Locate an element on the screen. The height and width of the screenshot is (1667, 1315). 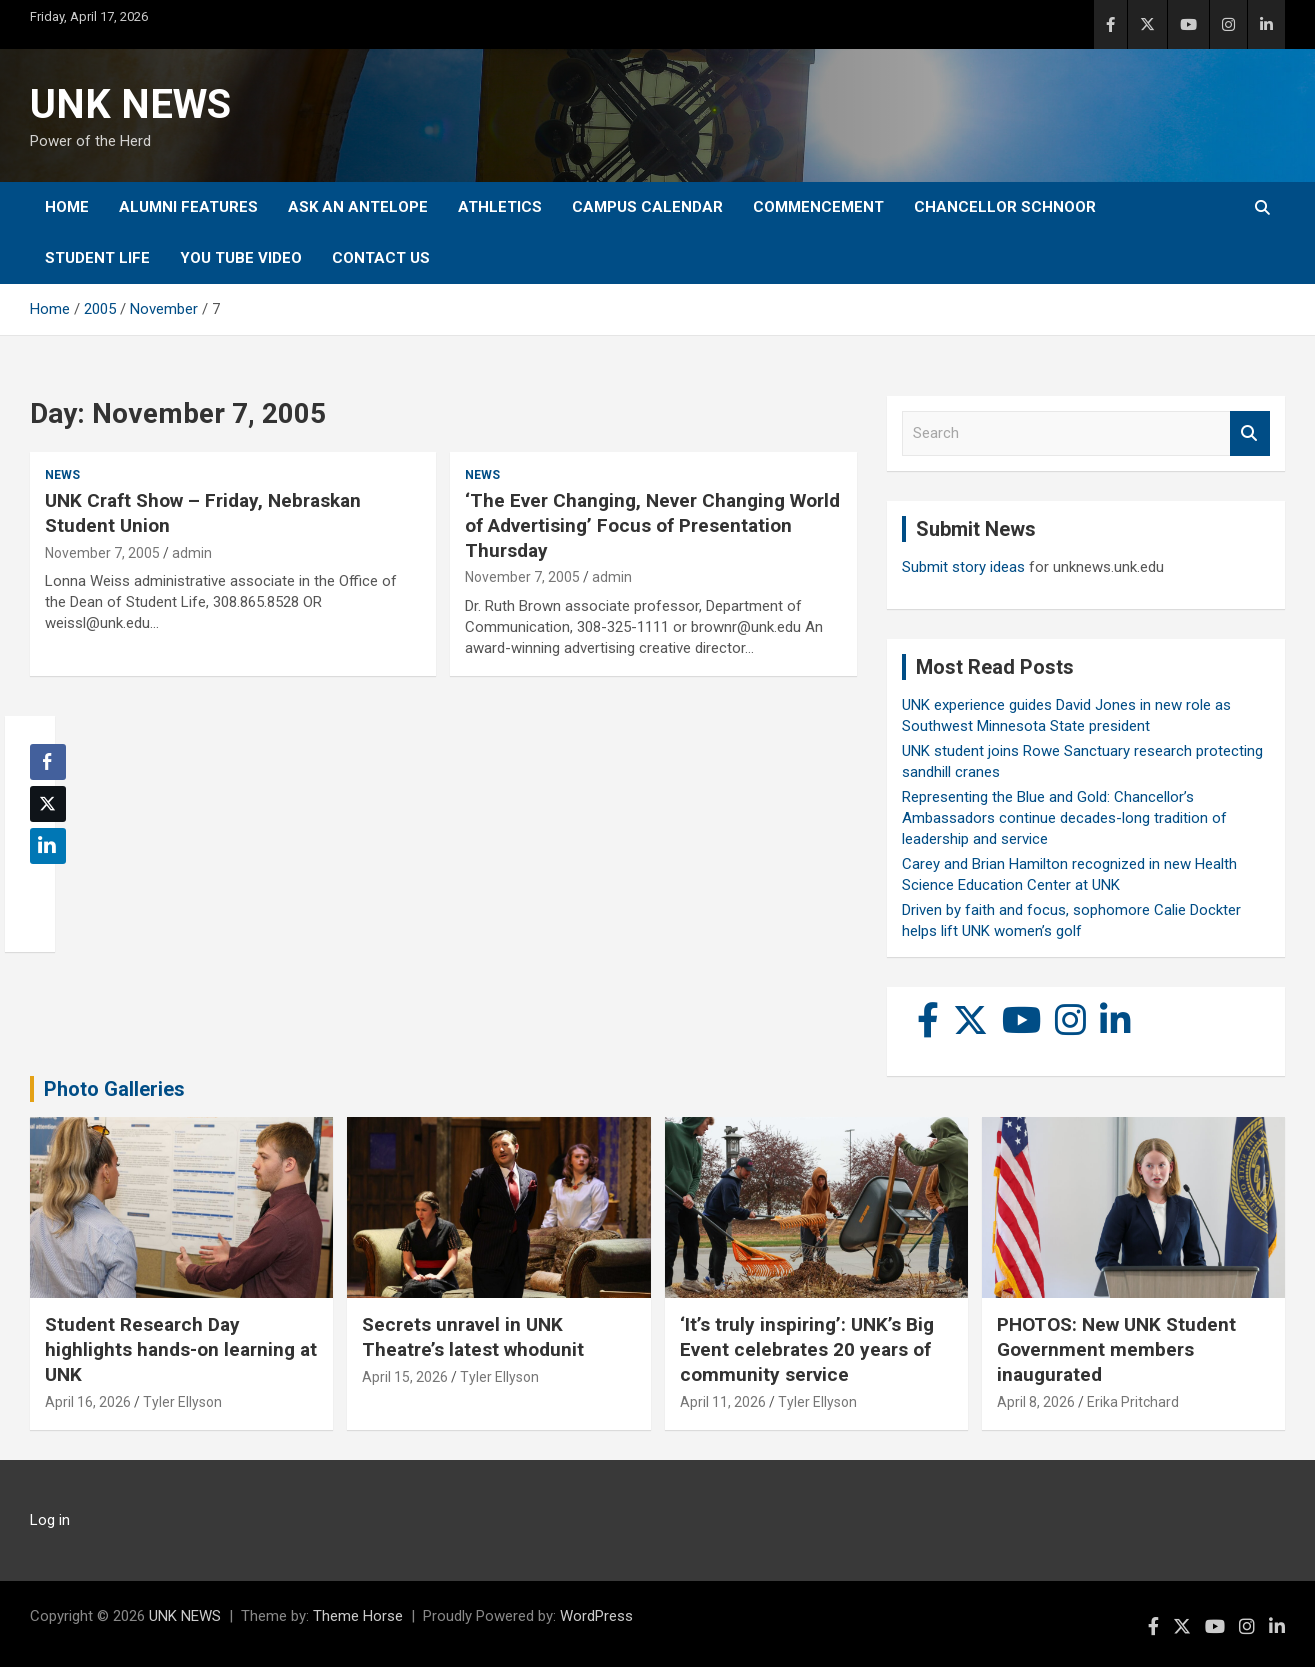
PHOTOS: New UNK Student Government members inaugurated is located at coordinates (1116, 1349).